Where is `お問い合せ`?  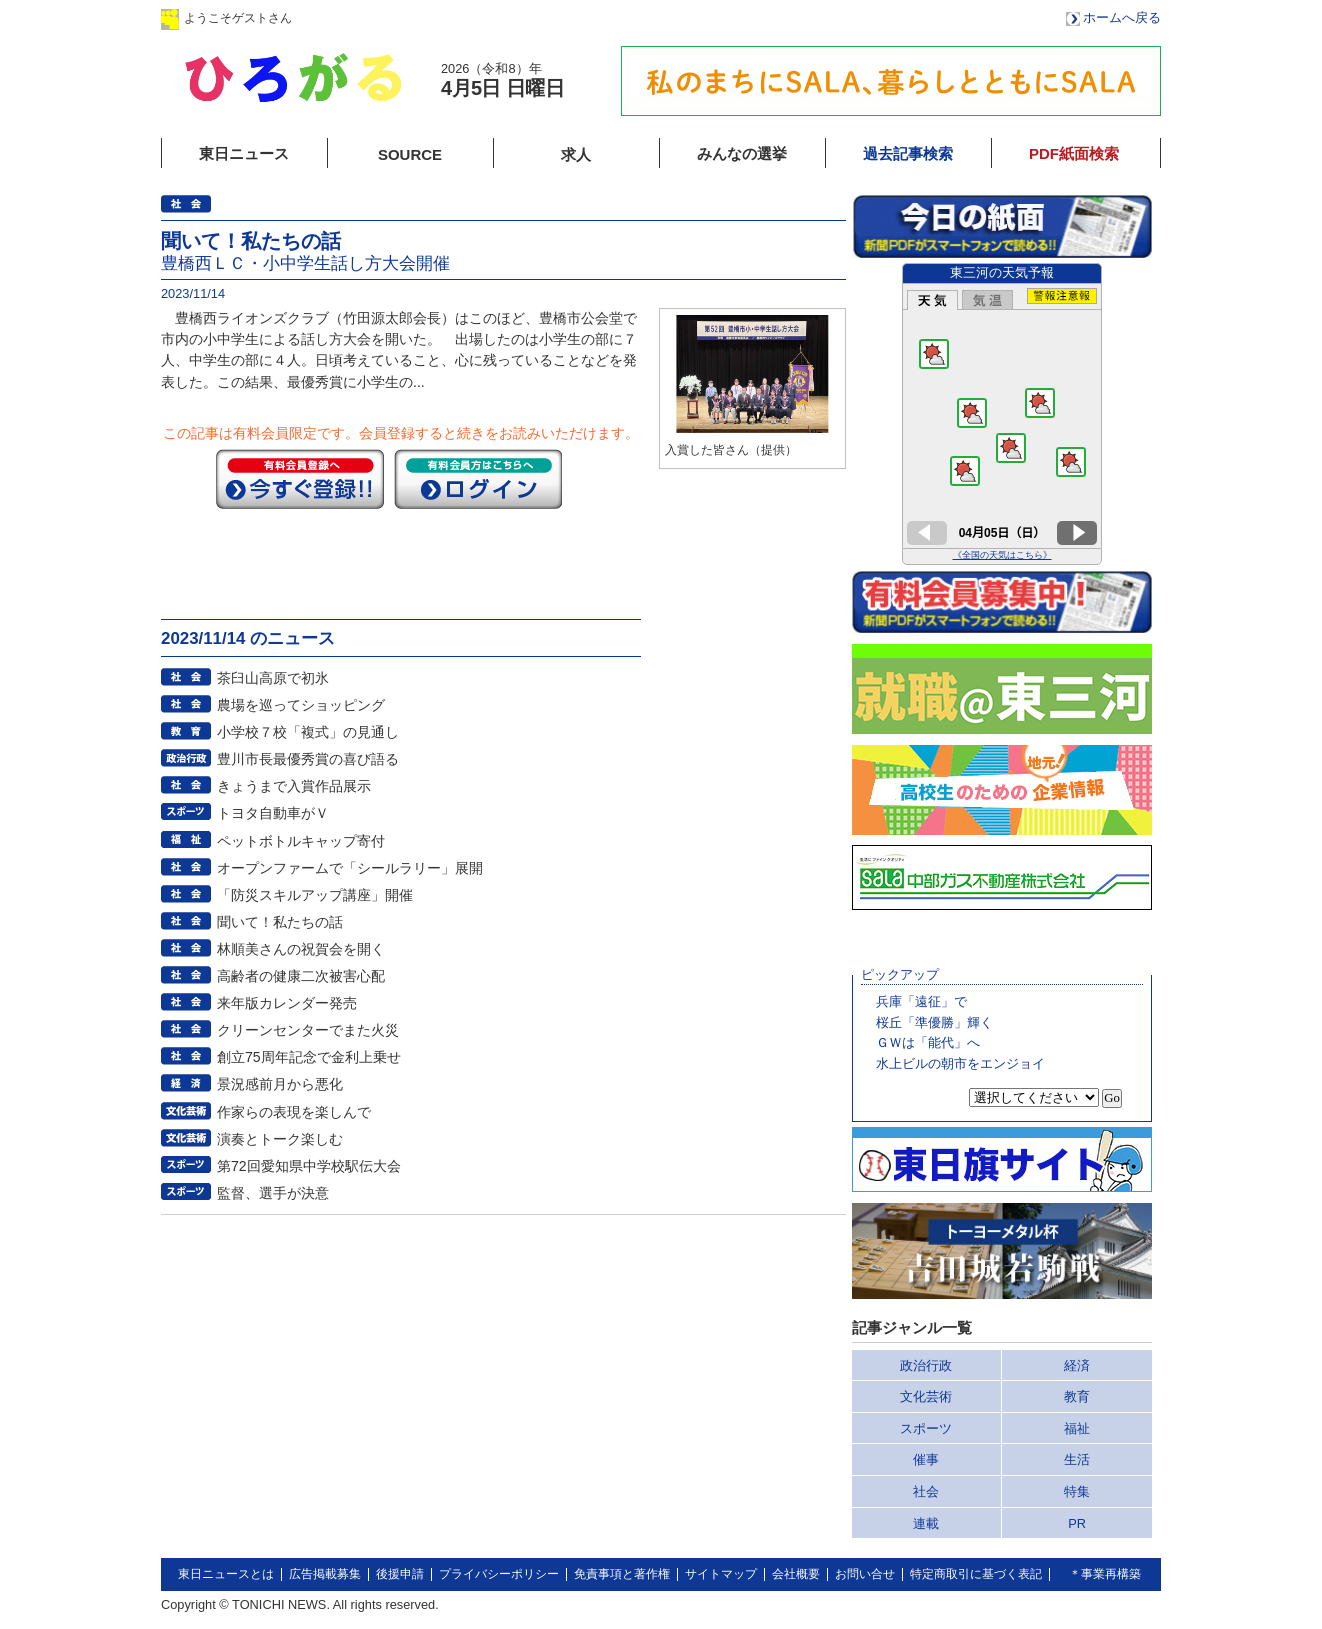
お問い合せ is located at coordinates (865, 1574).